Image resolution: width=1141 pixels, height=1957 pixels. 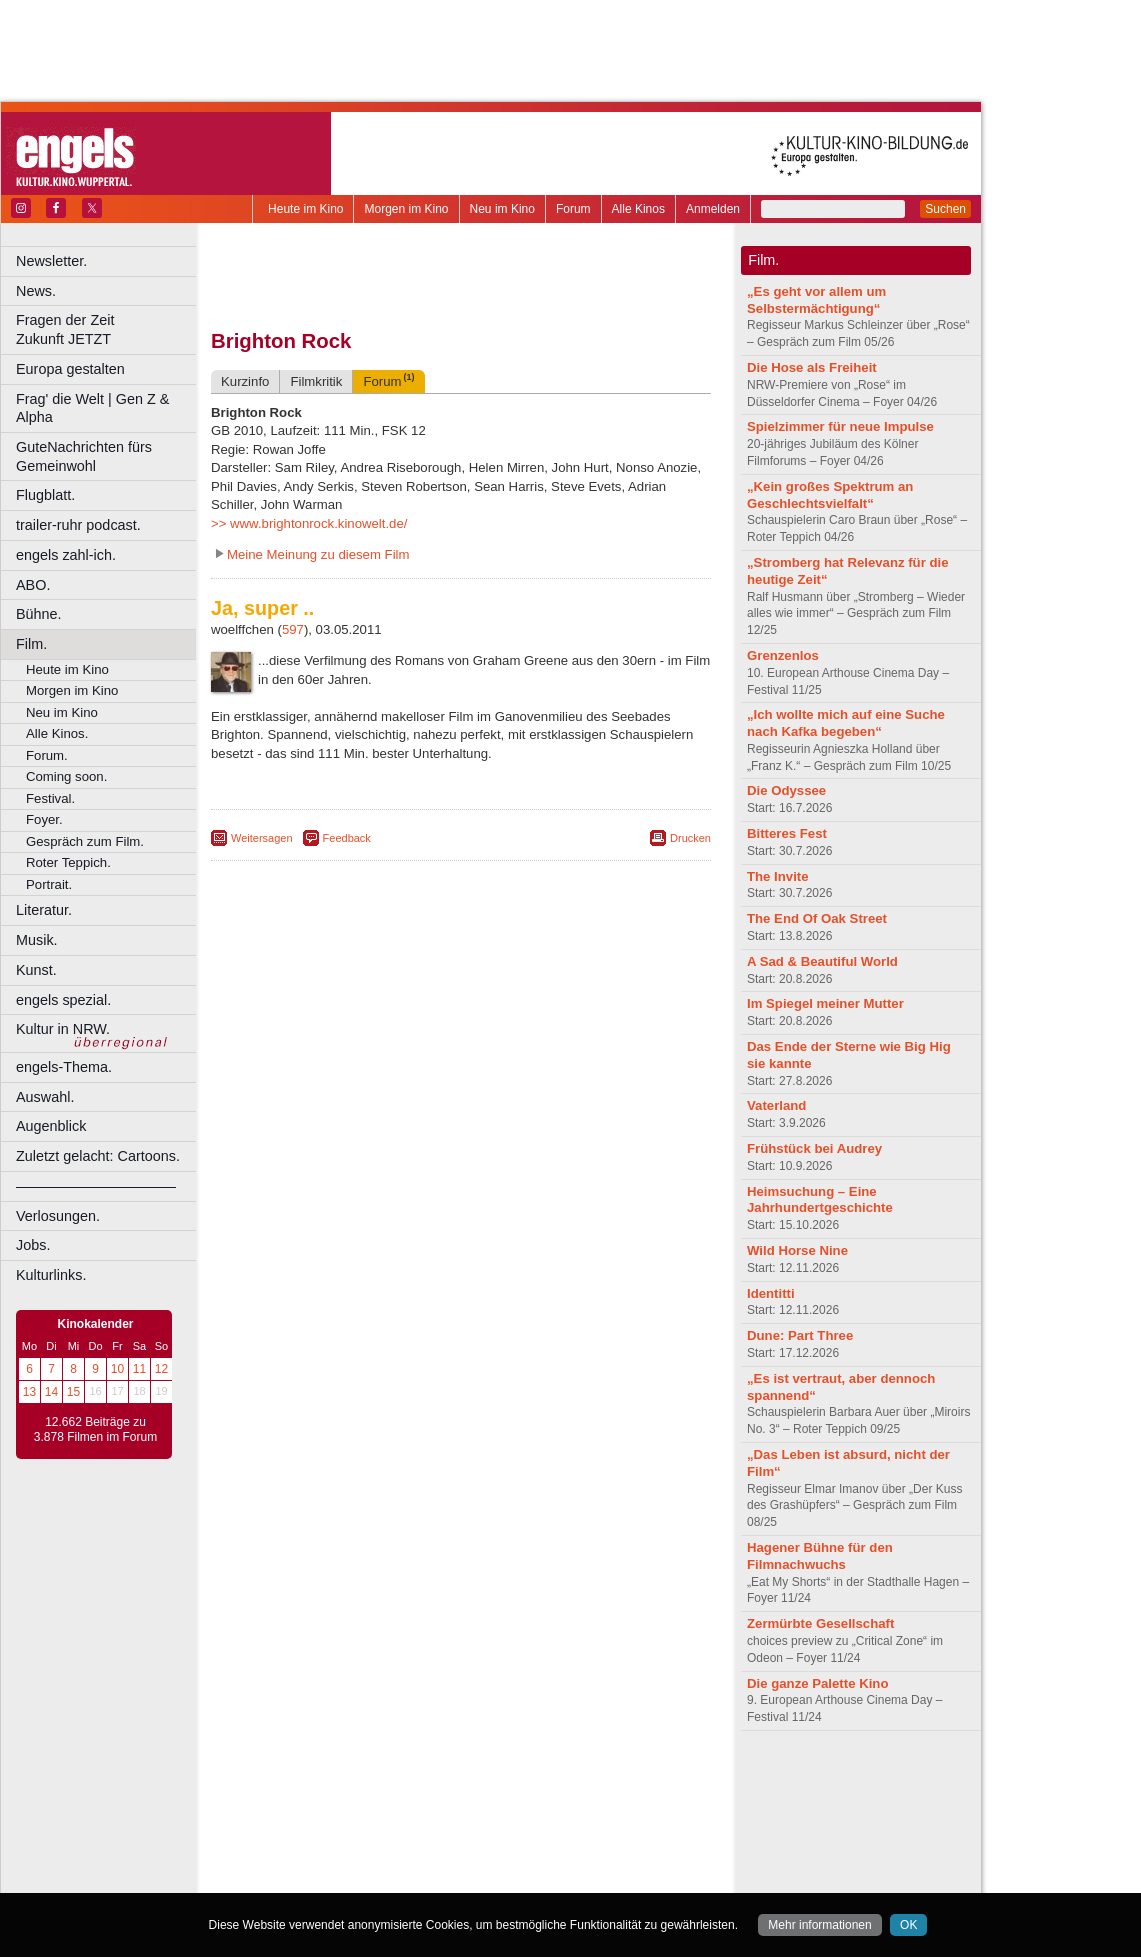 What do you see at coordinates (816, 300) in the screenshot?
I see `„Es geht vor allem um Selbstermächtigung“` at bounding box center [816, 300].